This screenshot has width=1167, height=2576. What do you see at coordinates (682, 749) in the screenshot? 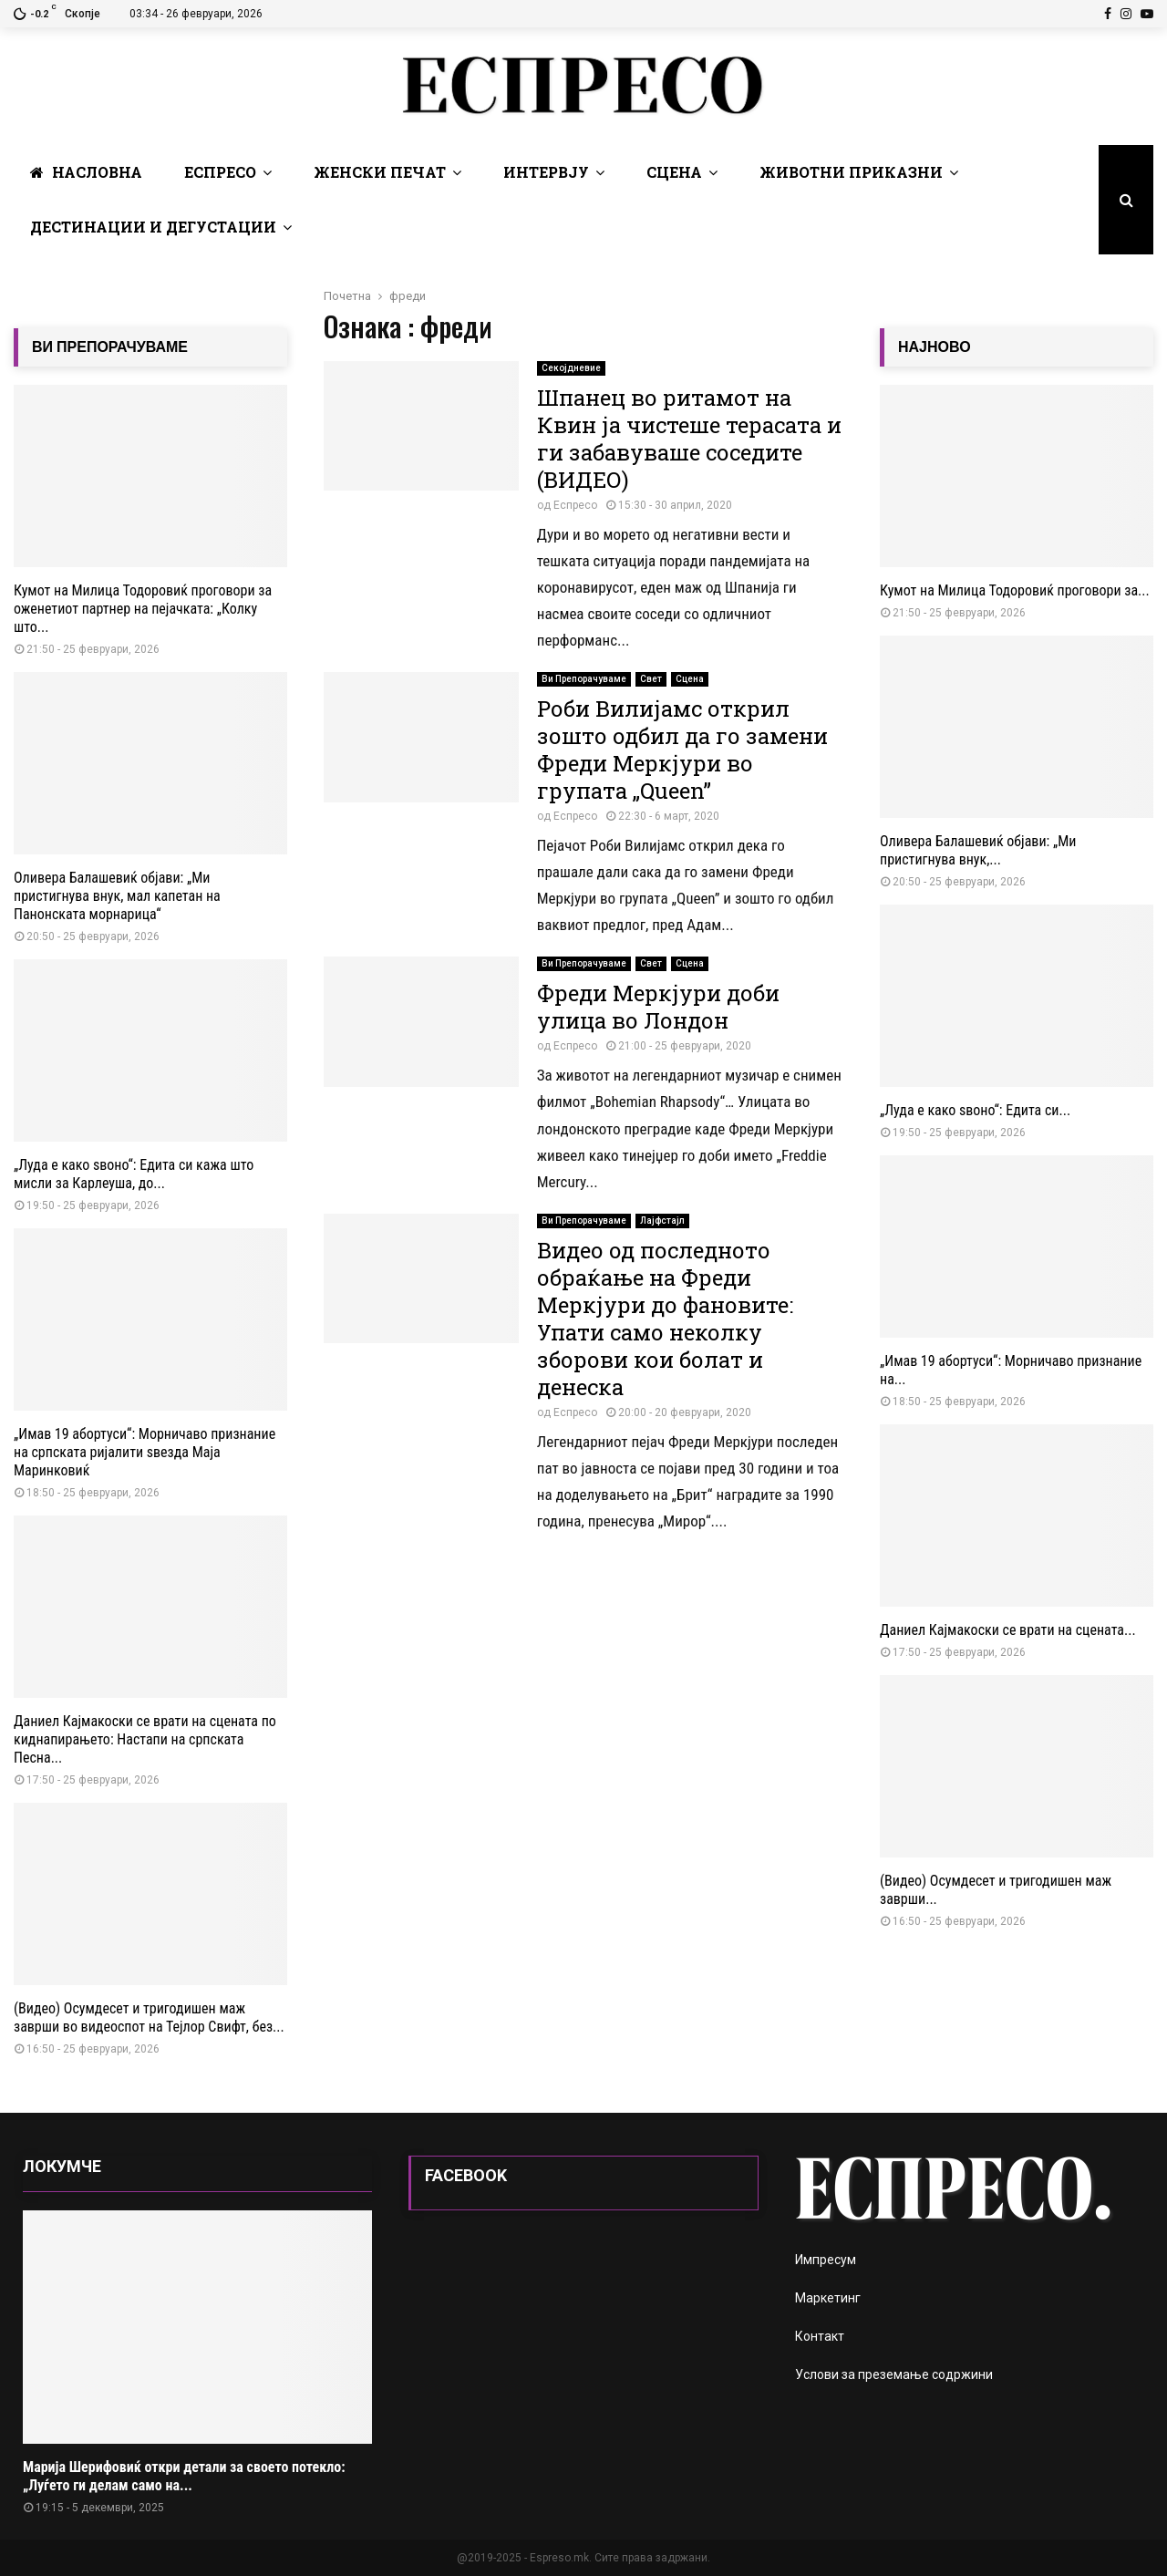
I see `Роби Вилијамс открил зошто одбил да го замени Фреди Меркјури во групата „Queen”` at bounding box center [682, 749].